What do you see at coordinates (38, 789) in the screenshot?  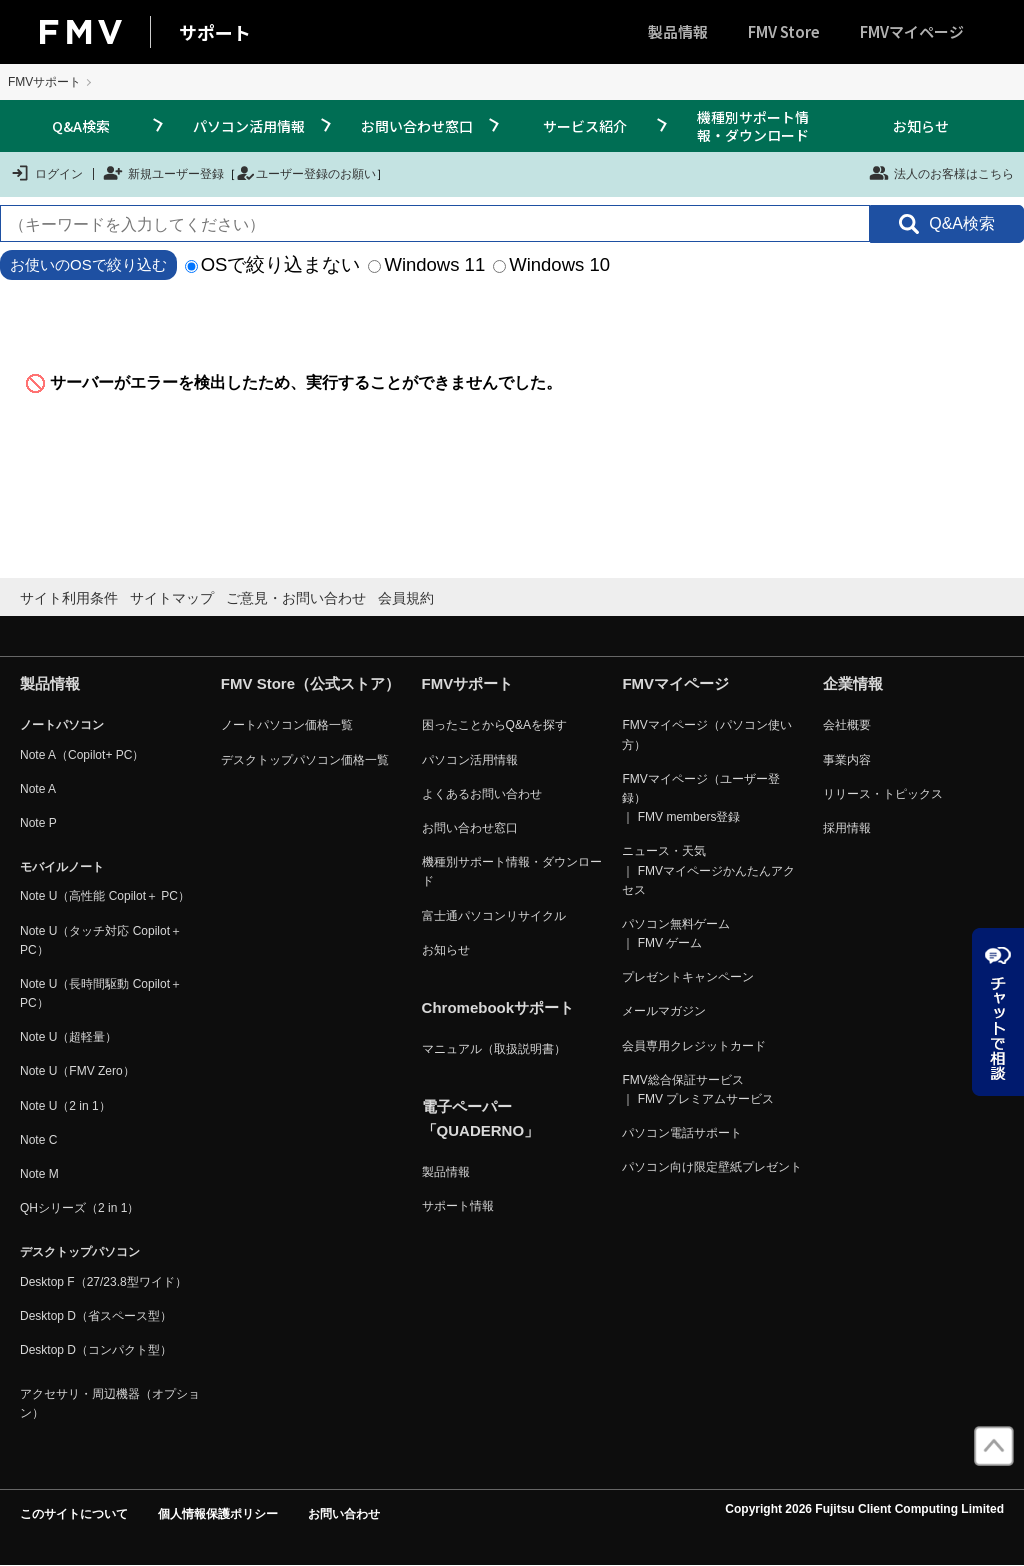 I see `Note A` at bounding box center [38, 789].